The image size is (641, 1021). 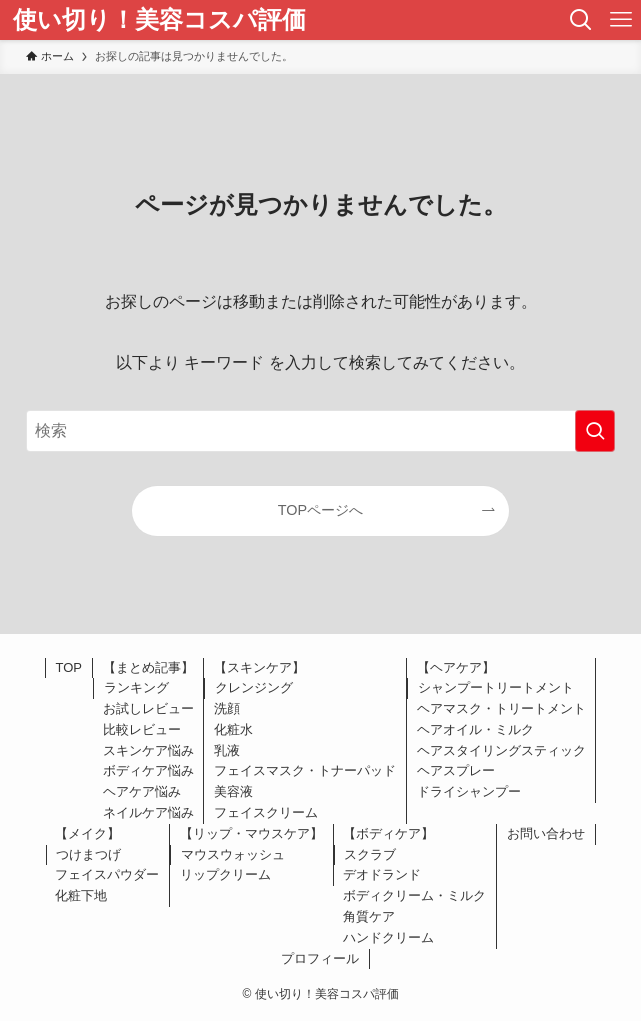 What do you see at coordinates (266, 812) in the screenshot?
I see `フェイスクリーム` at bounding box center [266, 812].